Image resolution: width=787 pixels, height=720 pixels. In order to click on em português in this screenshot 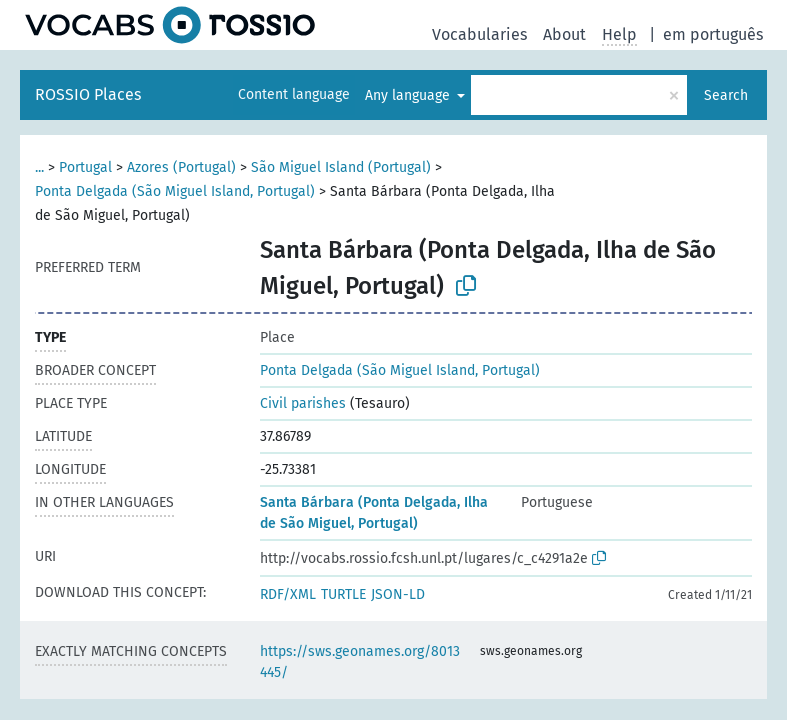, I will do `click(713, 34)`.